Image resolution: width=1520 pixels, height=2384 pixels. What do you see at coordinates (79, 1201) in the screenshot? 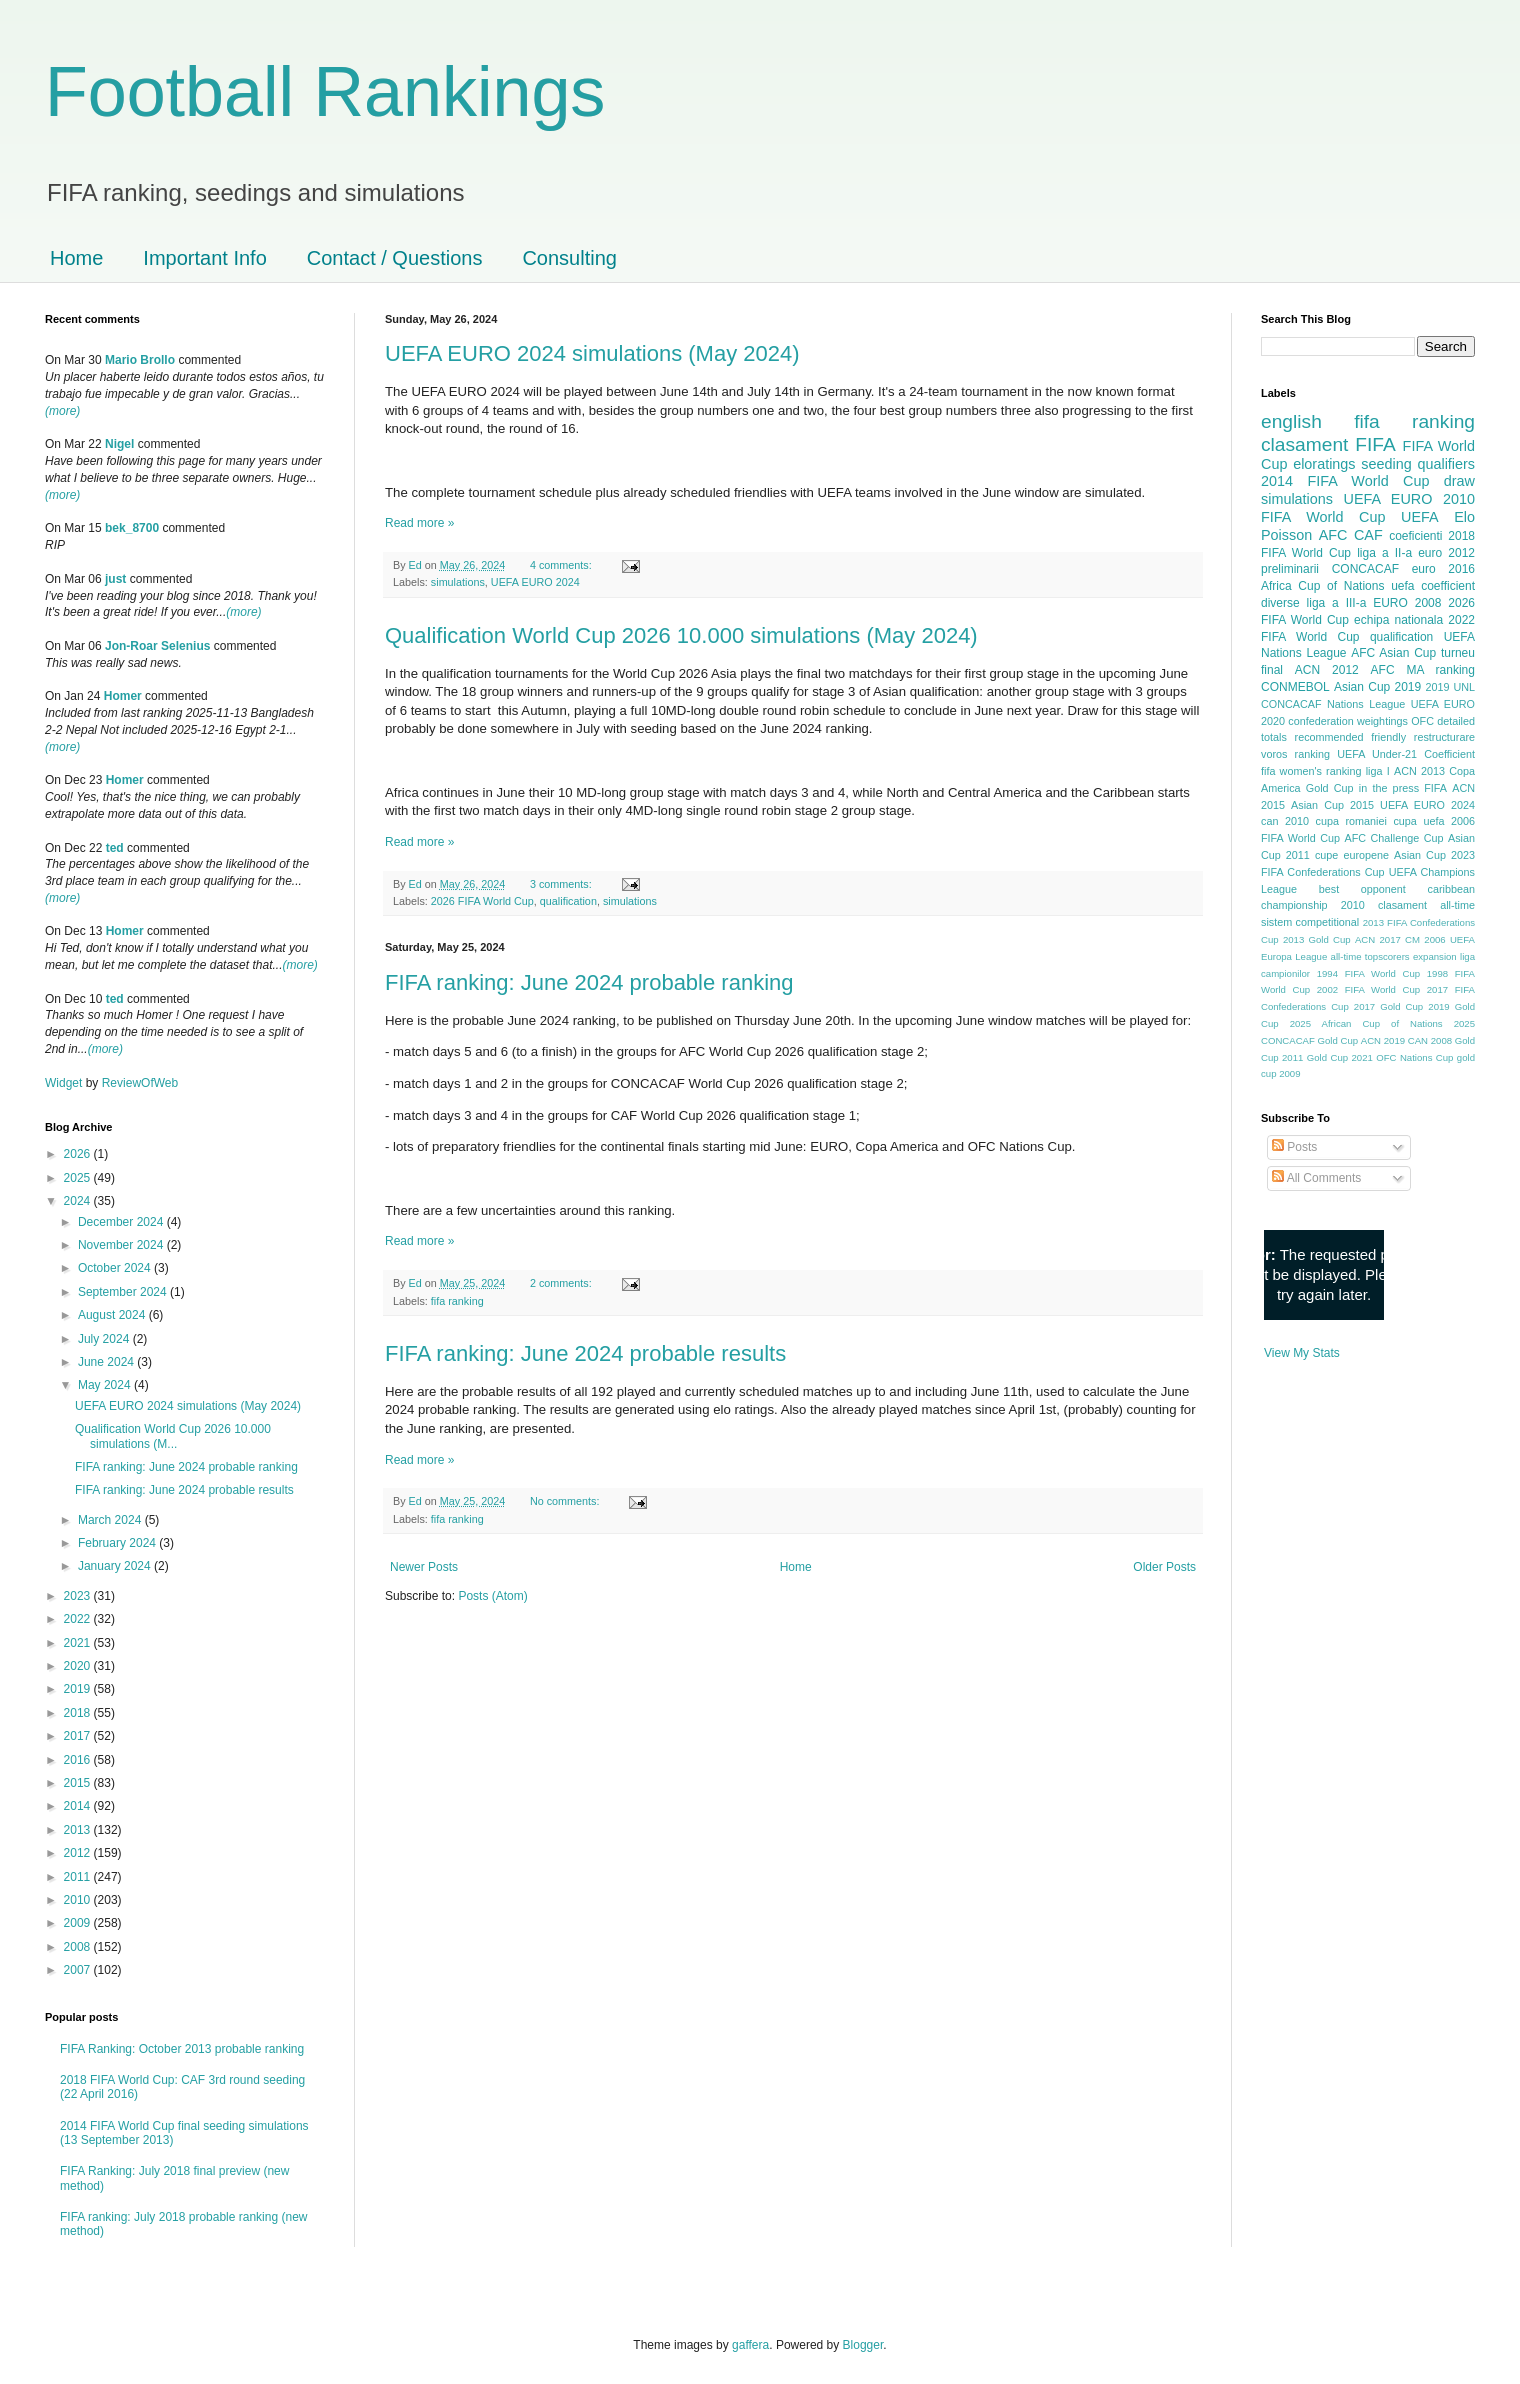
I see `2024` at bounding box center [79, 1201].